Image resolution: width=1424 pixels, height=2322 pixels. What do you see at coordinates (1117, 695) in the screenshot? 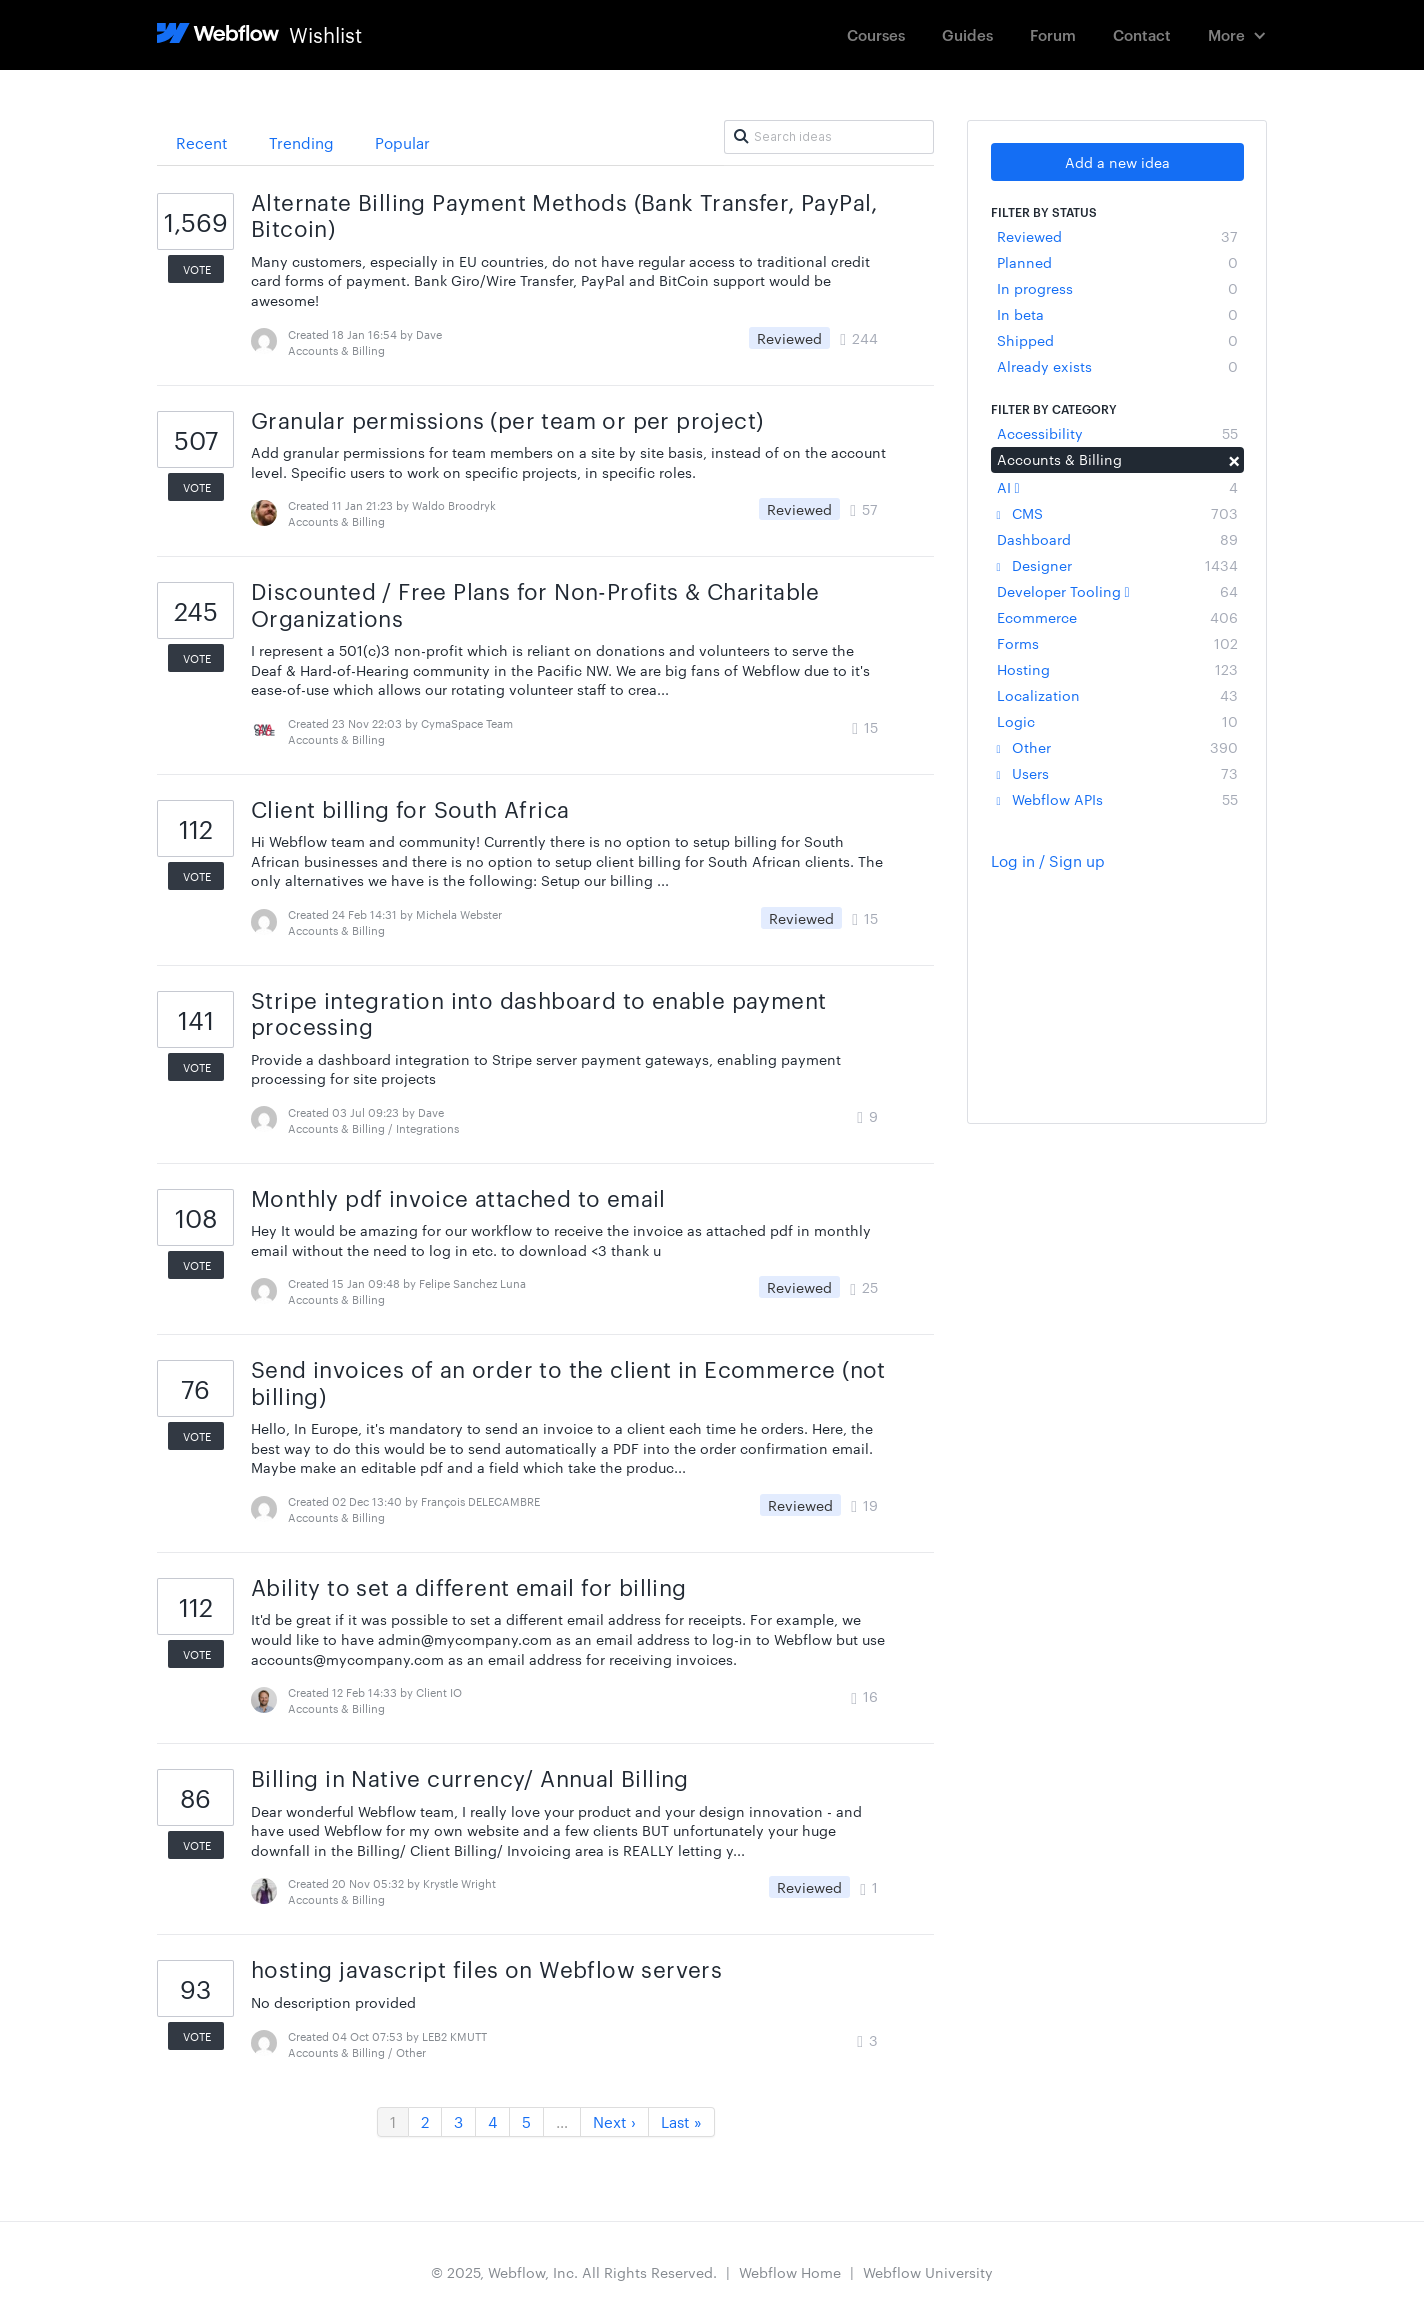
I see `Localization` at bounding box center [1117, 695].